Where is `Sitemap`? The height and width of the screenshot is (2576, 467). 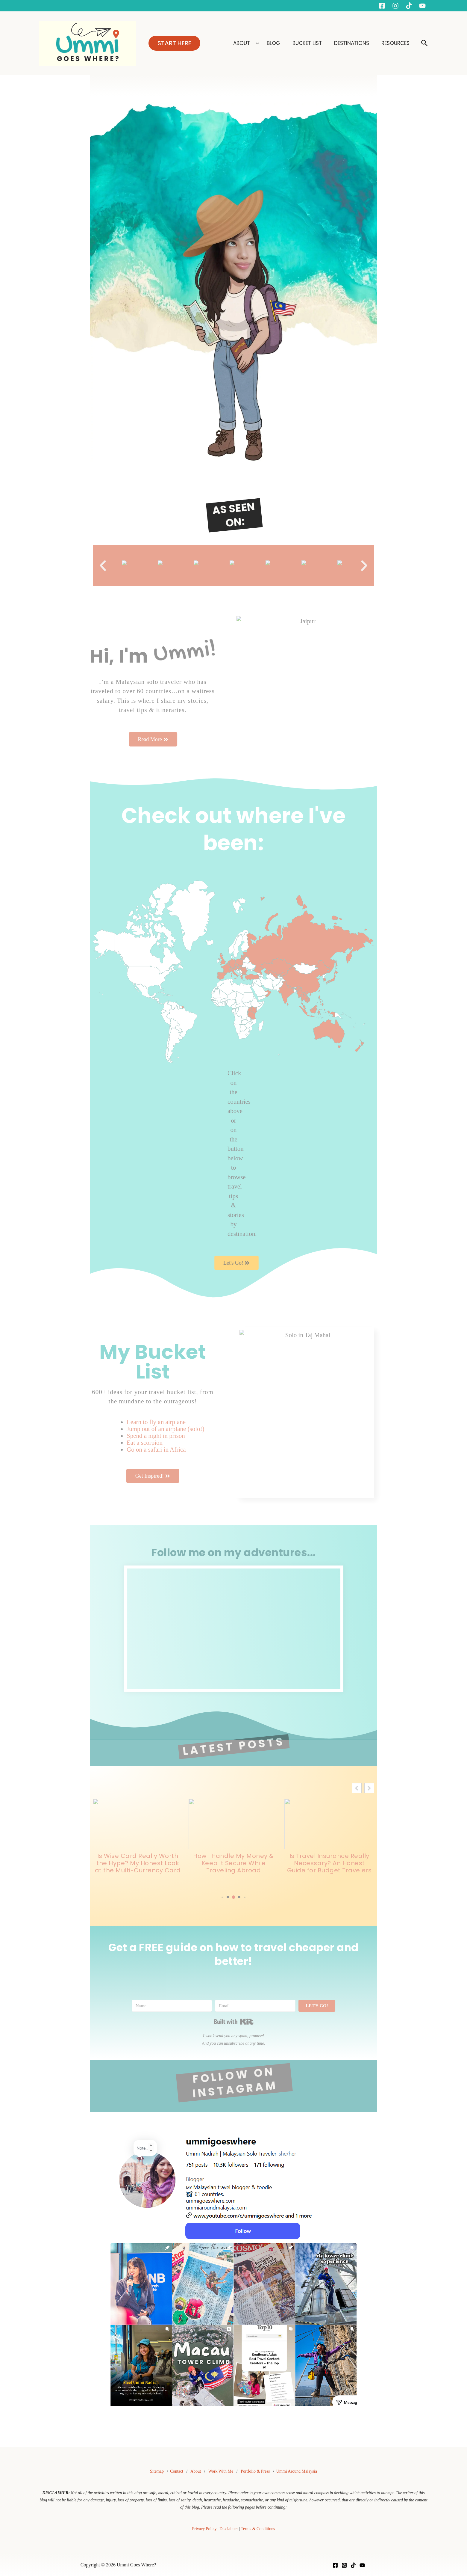 Sitemap is located at coordinates (157, 2471).